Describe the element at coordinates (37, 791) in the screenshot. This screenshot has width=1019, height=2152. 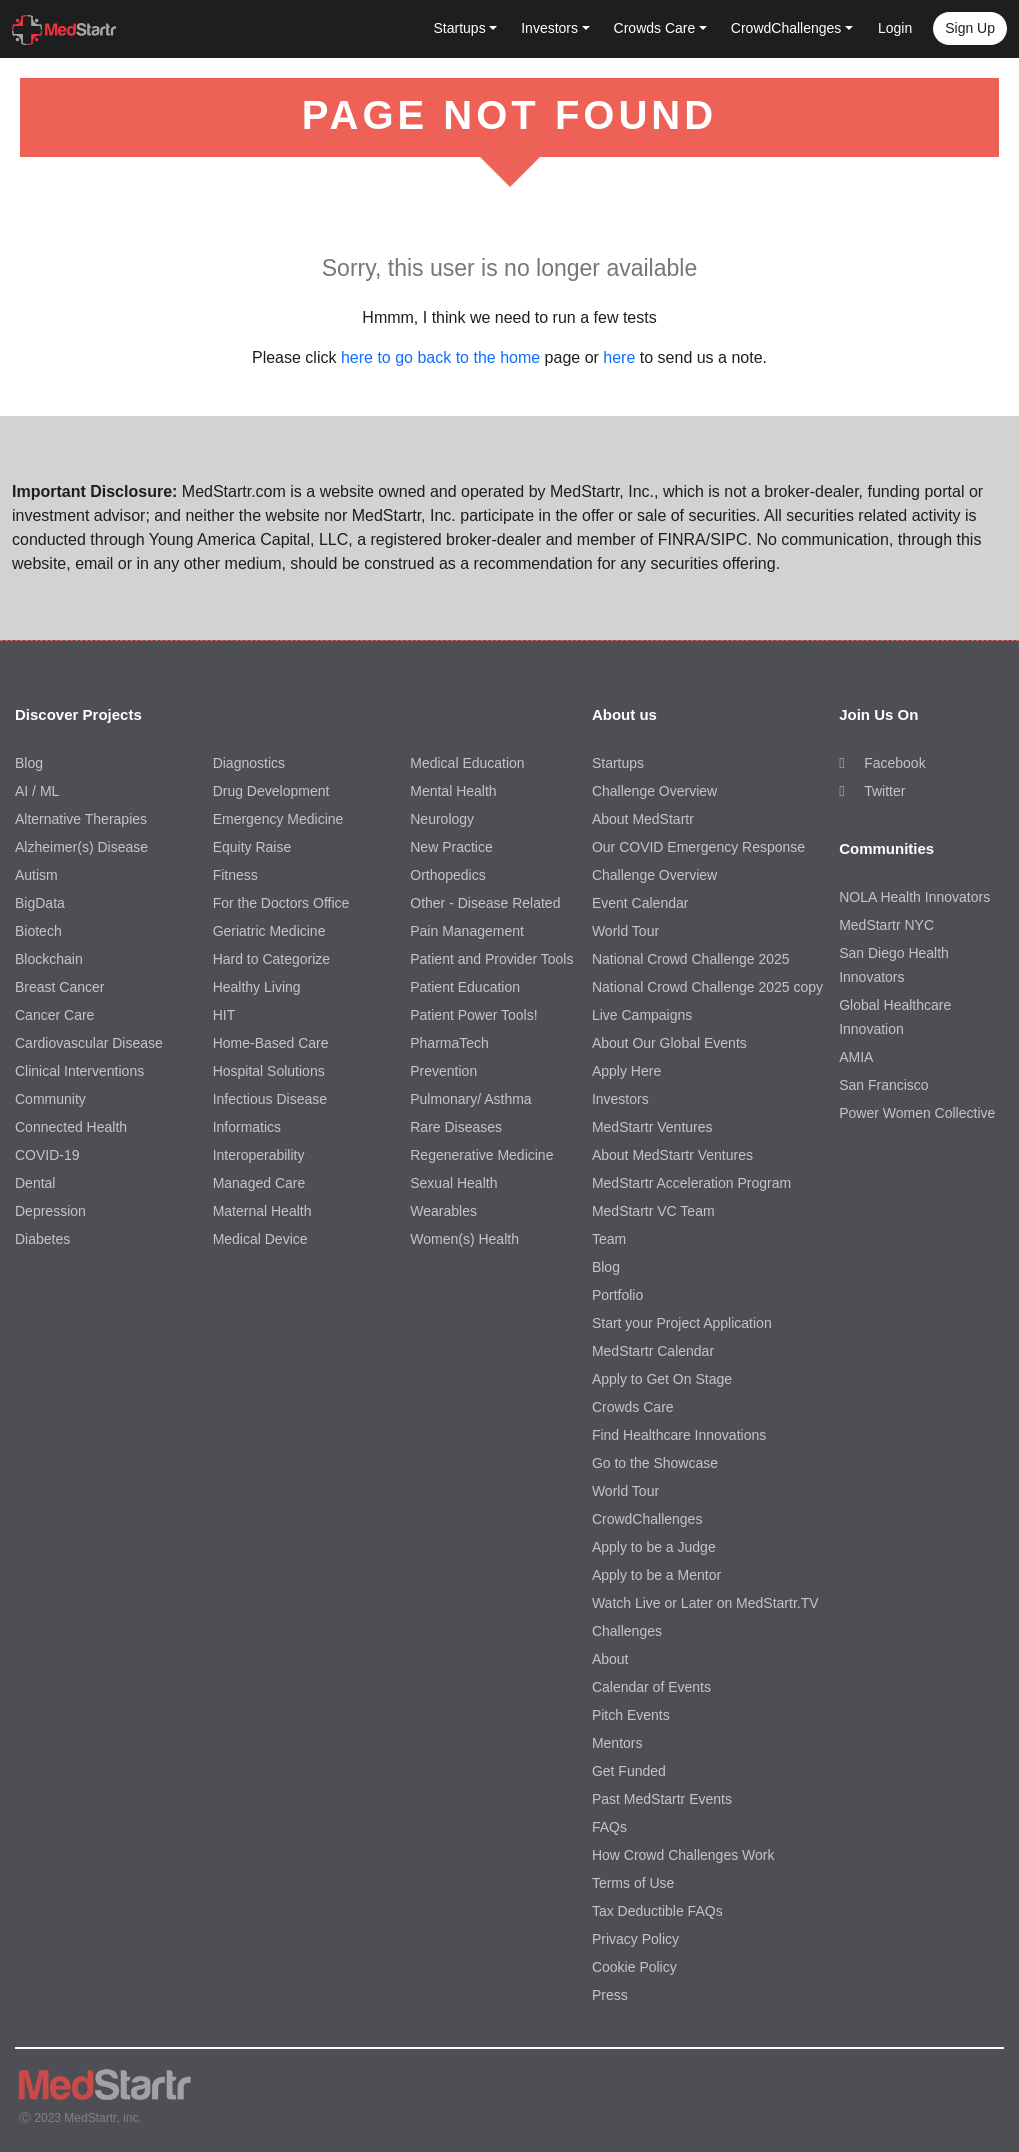
I see `AI / ML` at that location.